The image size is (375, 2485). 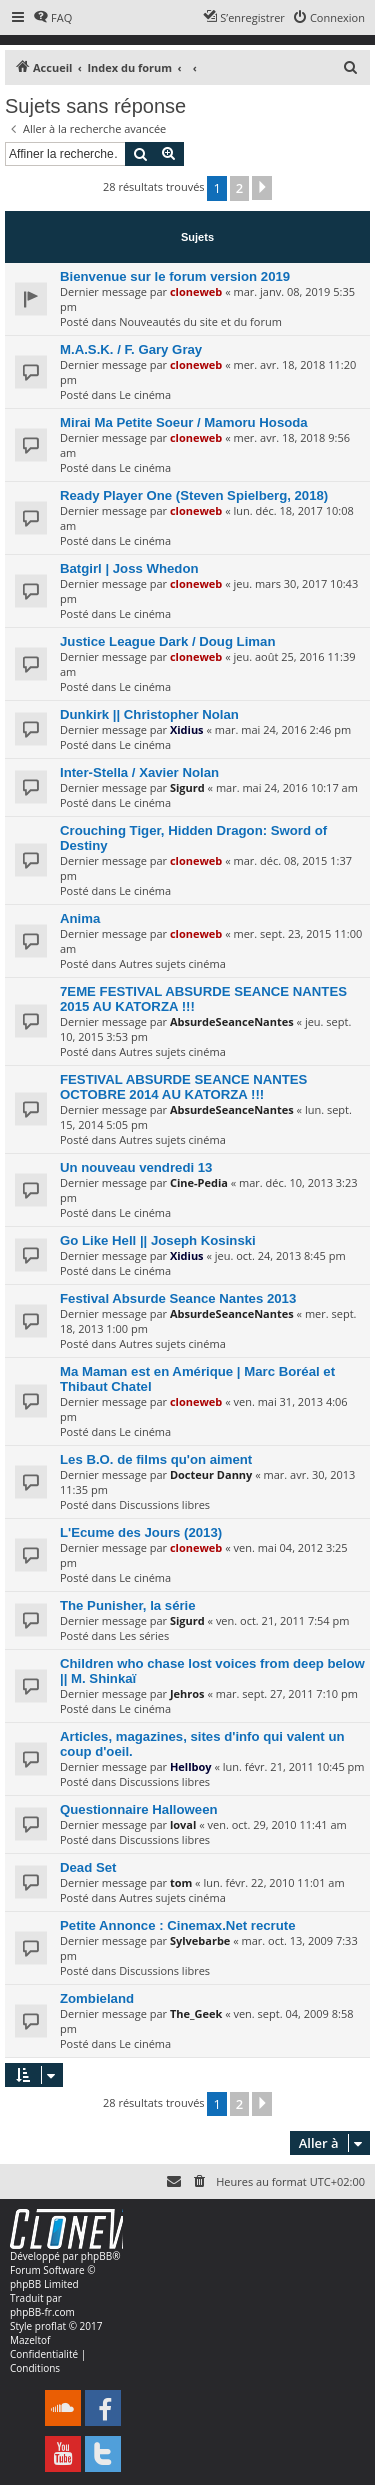 I want to click on phpBB-fr.com, so click(x=42, y=2312).